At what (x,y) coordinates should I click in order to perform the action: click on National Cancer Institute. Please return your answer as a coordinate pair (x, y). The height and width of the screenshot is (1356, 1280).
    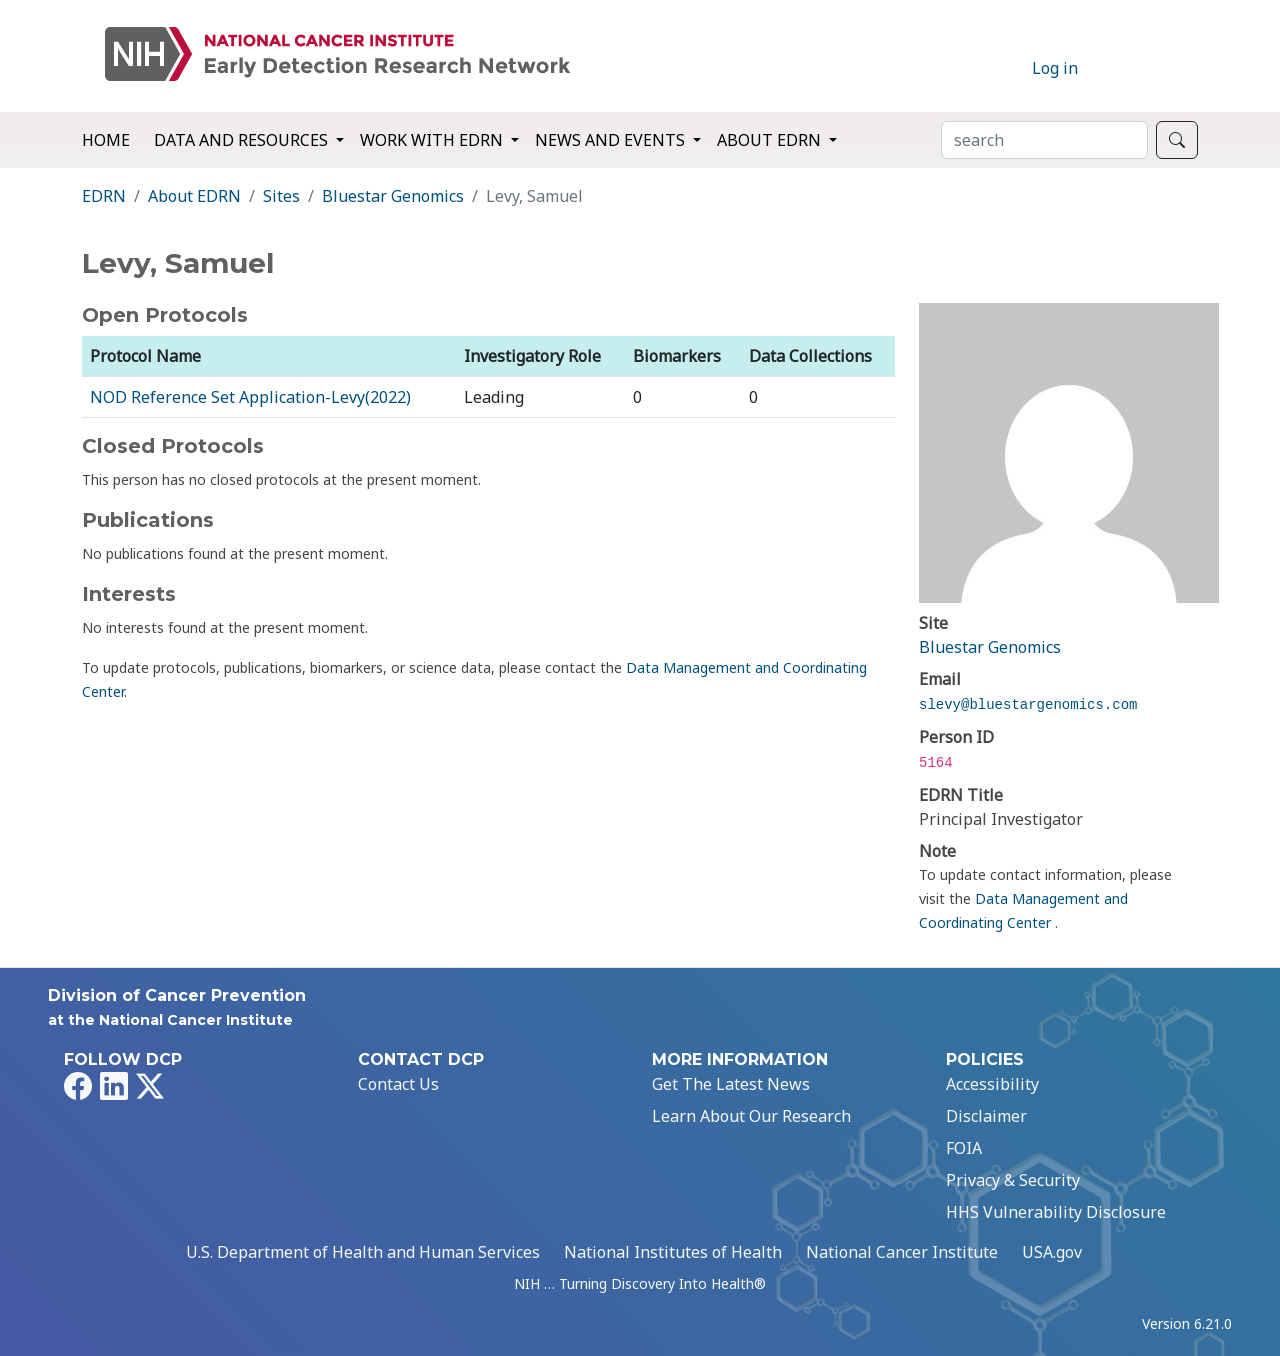
    Looking at the image, I should click on (902, 1252).